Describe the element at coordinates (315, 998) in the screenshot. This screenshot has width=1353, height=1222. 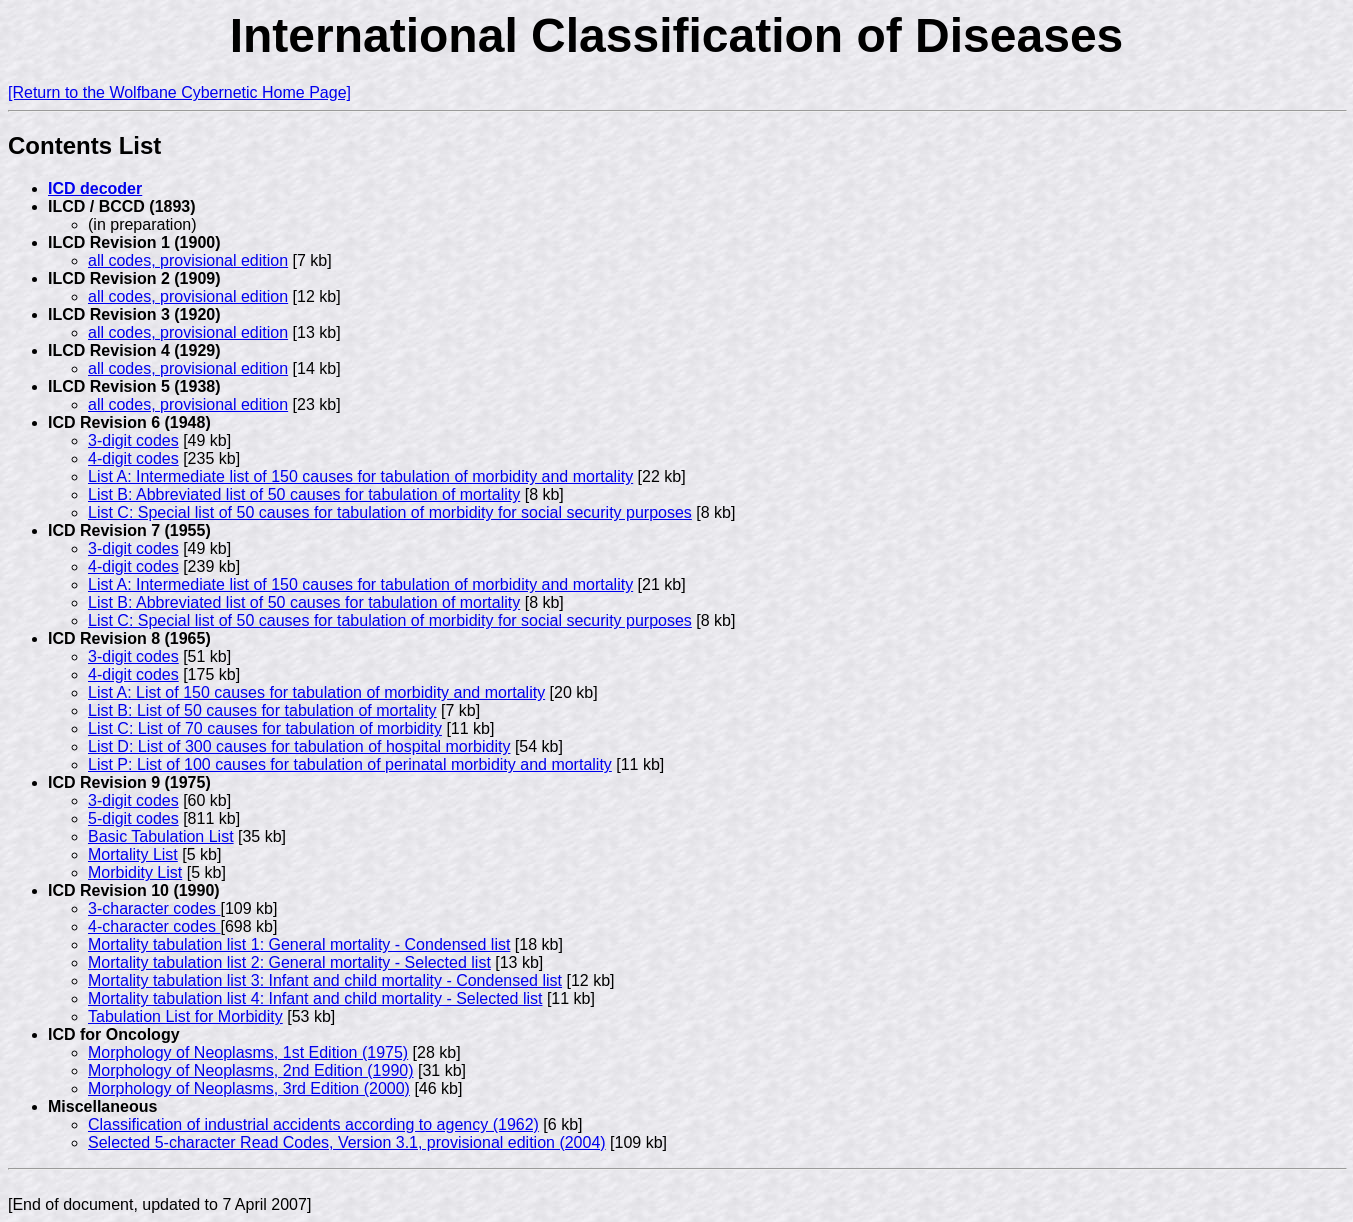
I see `Mortality tabulation list 4: Infant and child mortality - Selected list` at that location.